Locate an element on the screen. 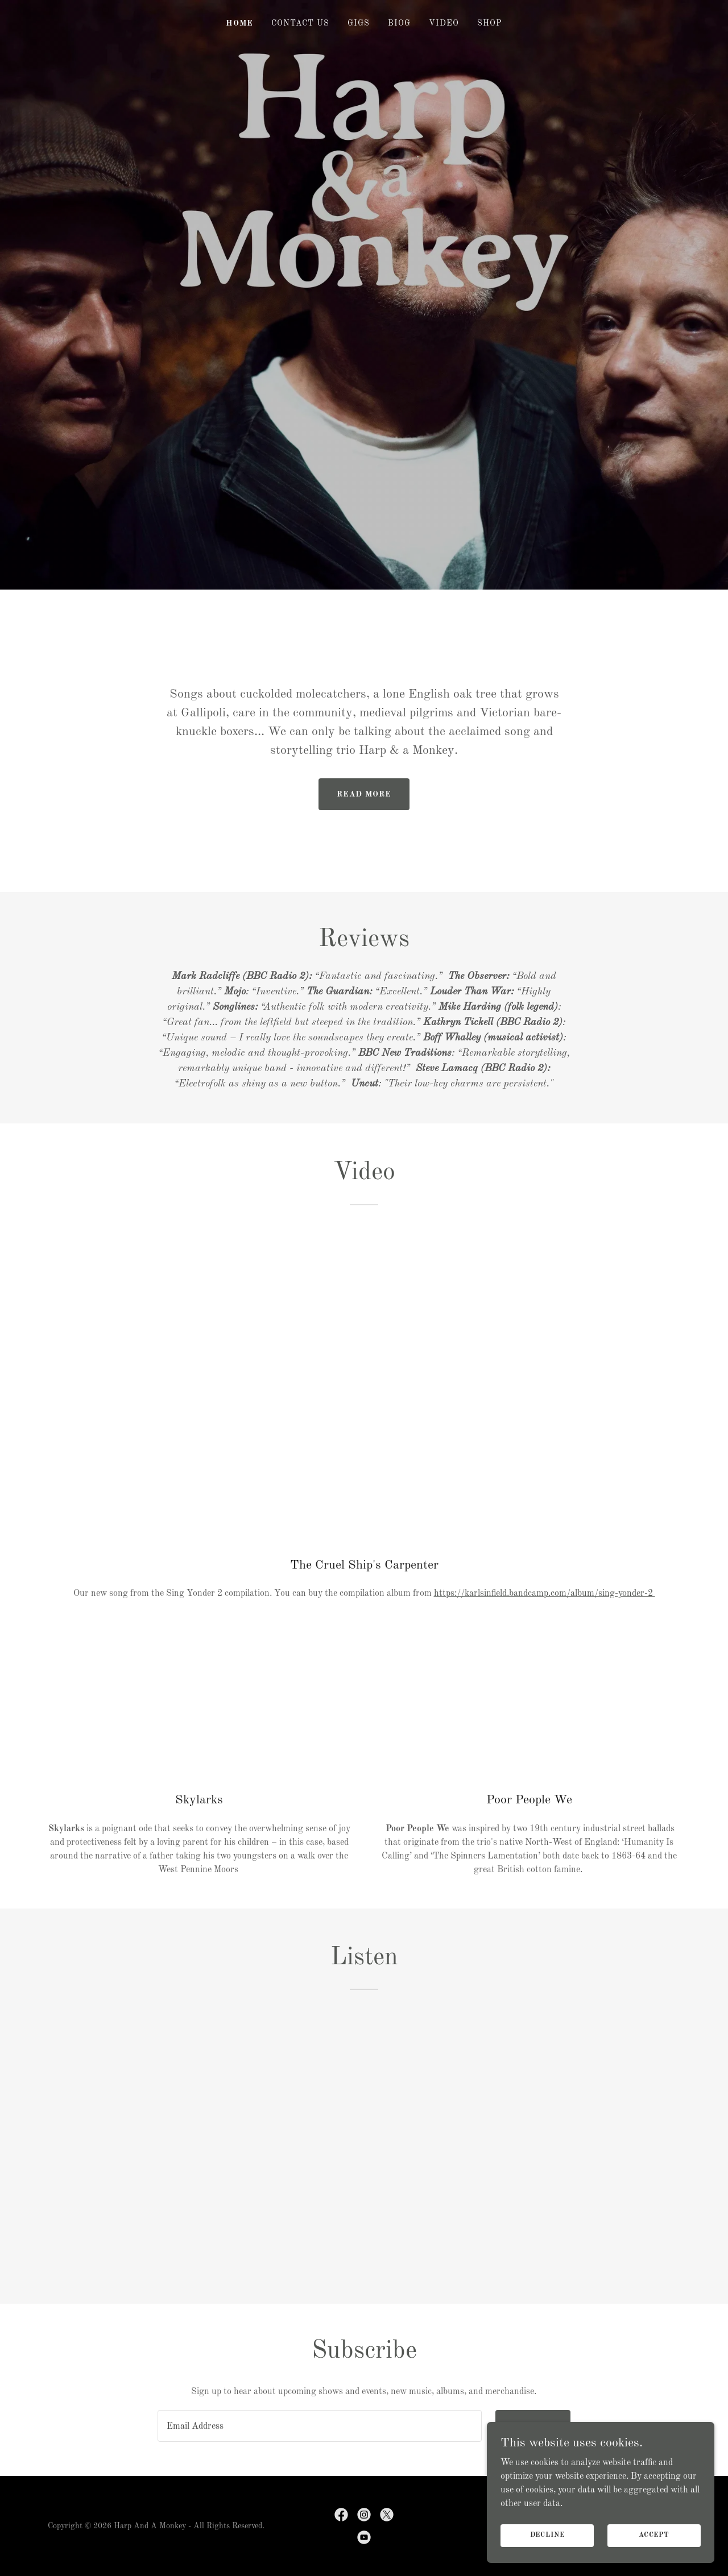 This screenshot has height=2576, width=728. [textbox] is located at coordinates (319, 2426).